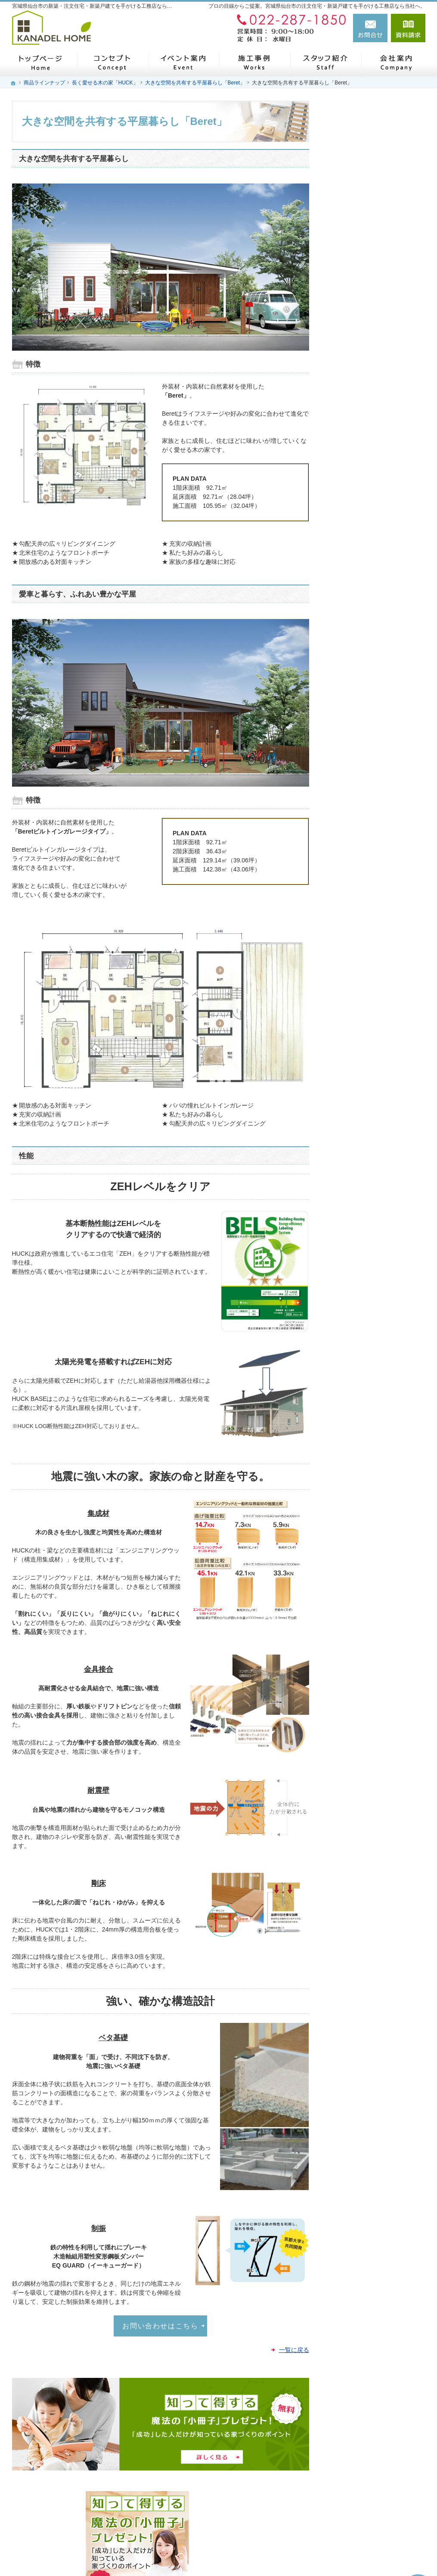 This screenshot has width=437, height=2576. I want to click on お問い合わせはこちら, so click(160, 2326).